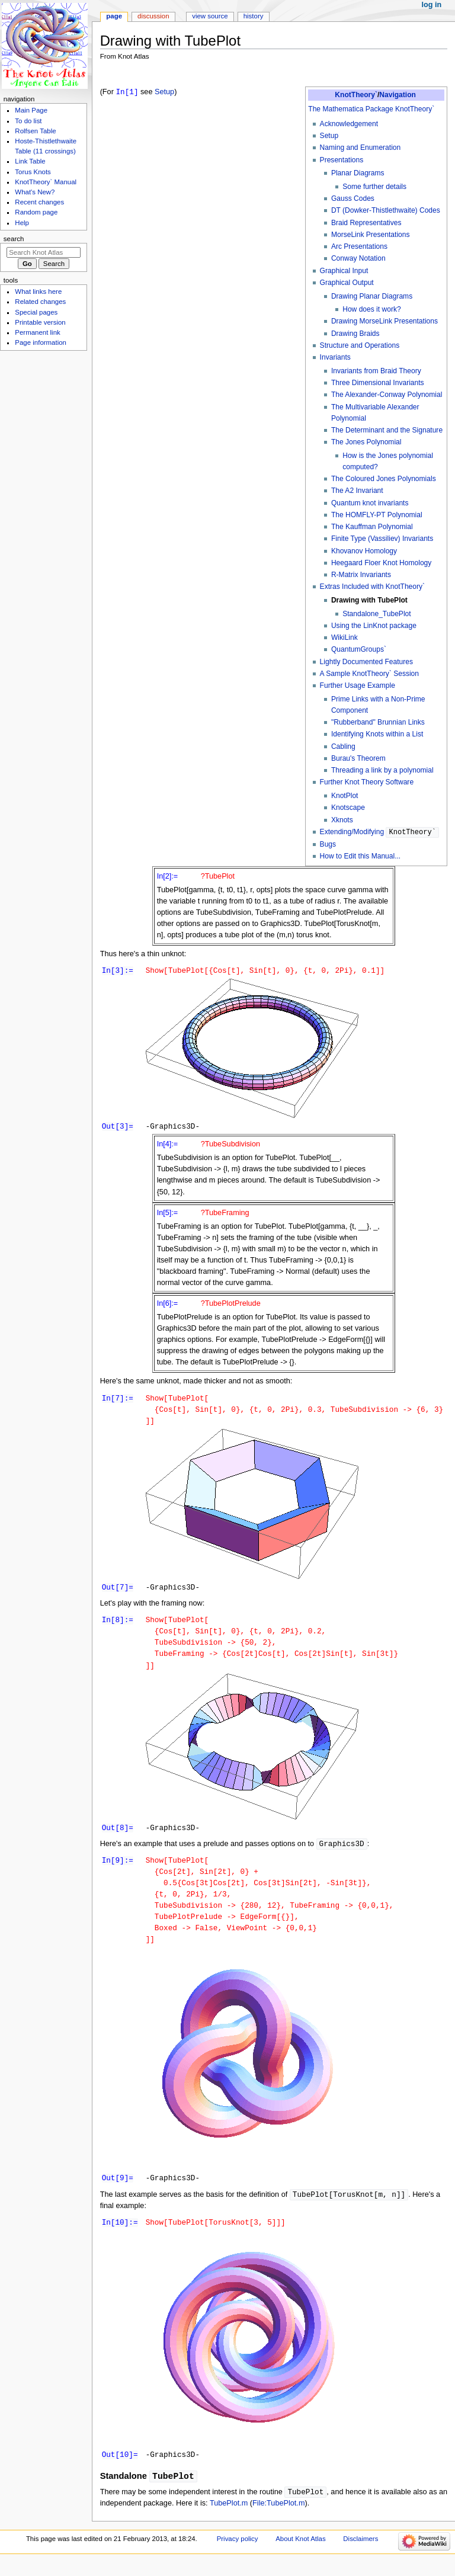 The height and width of the screenshot is (2576, 455). Describe the element at coordinates (358, 758) in the screenshot. I see `Burau's Theorem` at that location.